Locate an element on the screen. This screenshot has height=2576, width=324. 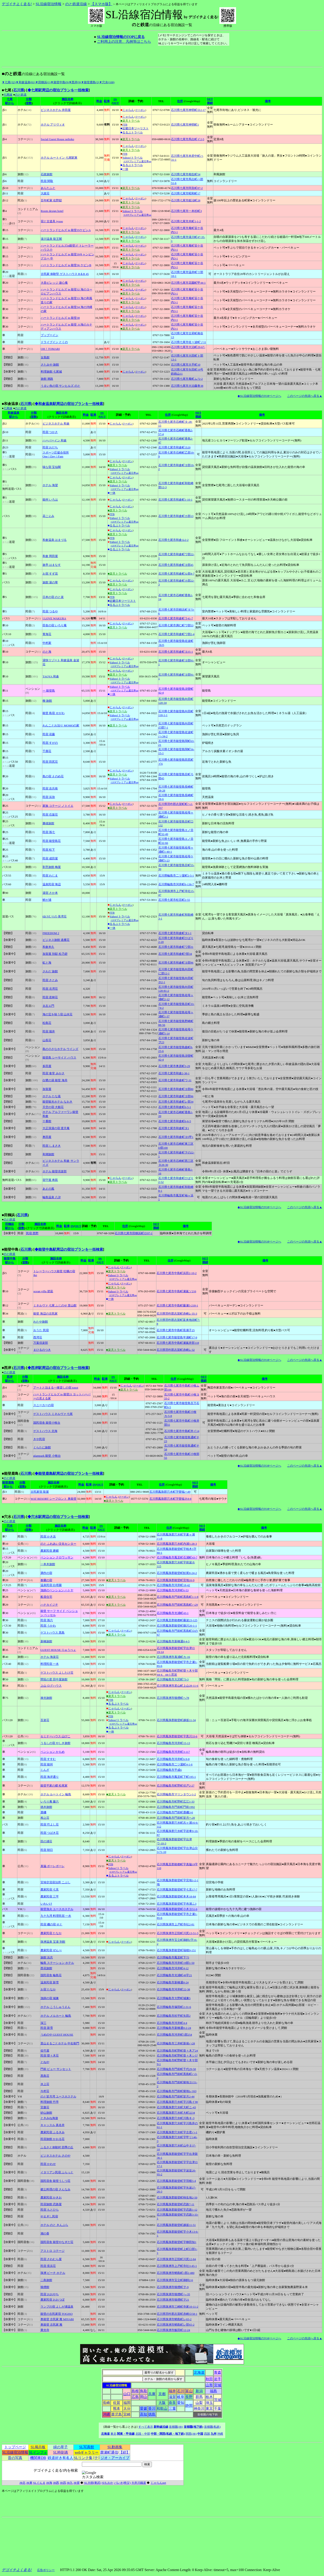
大呑ビレッジ 遊心庵 is located at coordinates (54, 282).